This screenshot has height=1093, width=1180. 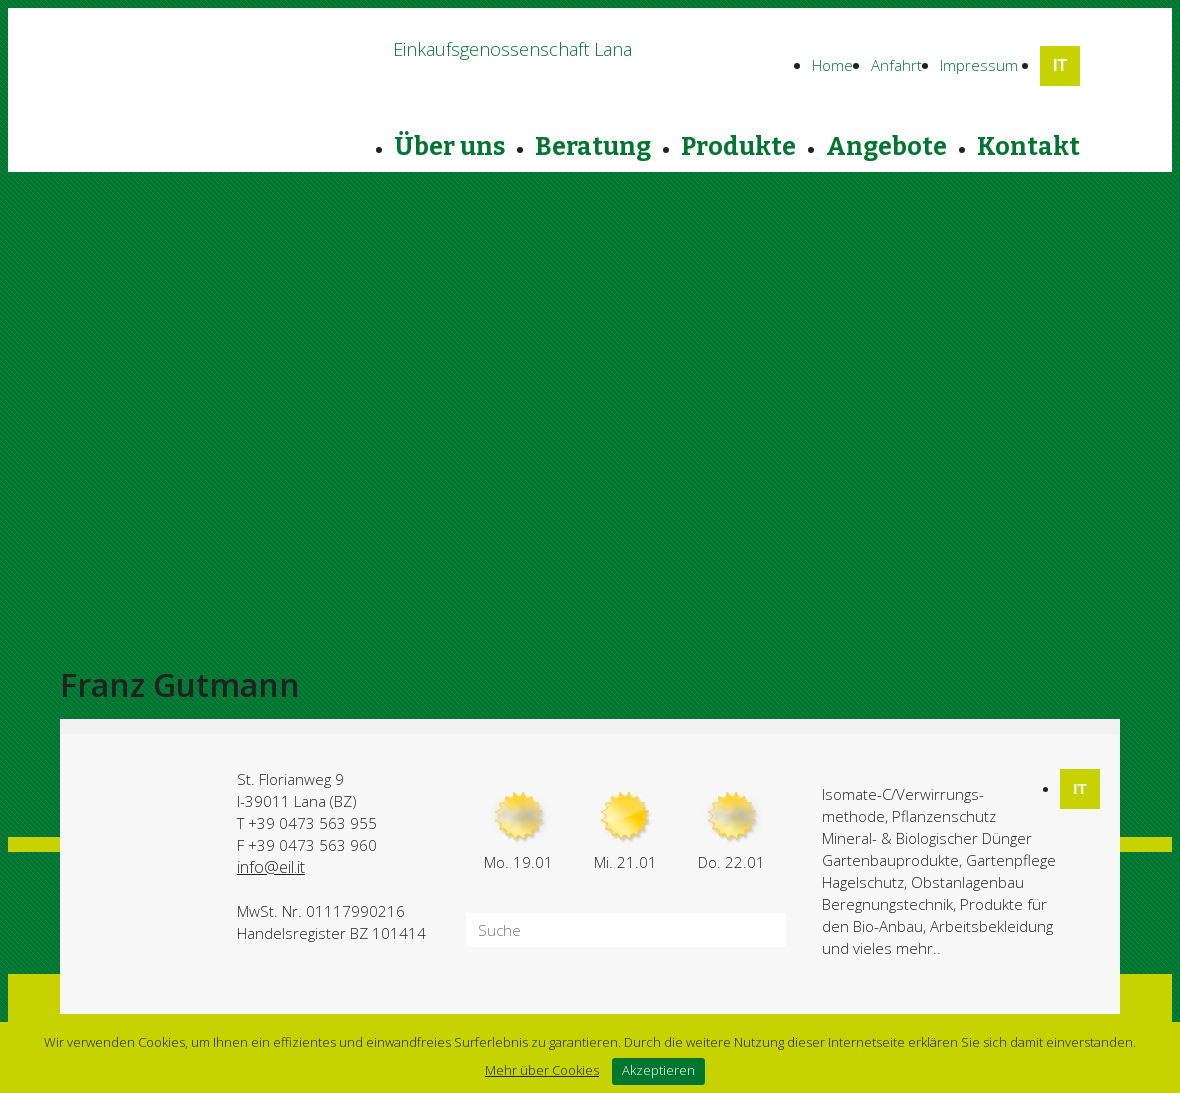 What do you see at coordinates (658, 1070) in the screenshot?
I see `Akzeptieren` at bounding box center [658, 1070].